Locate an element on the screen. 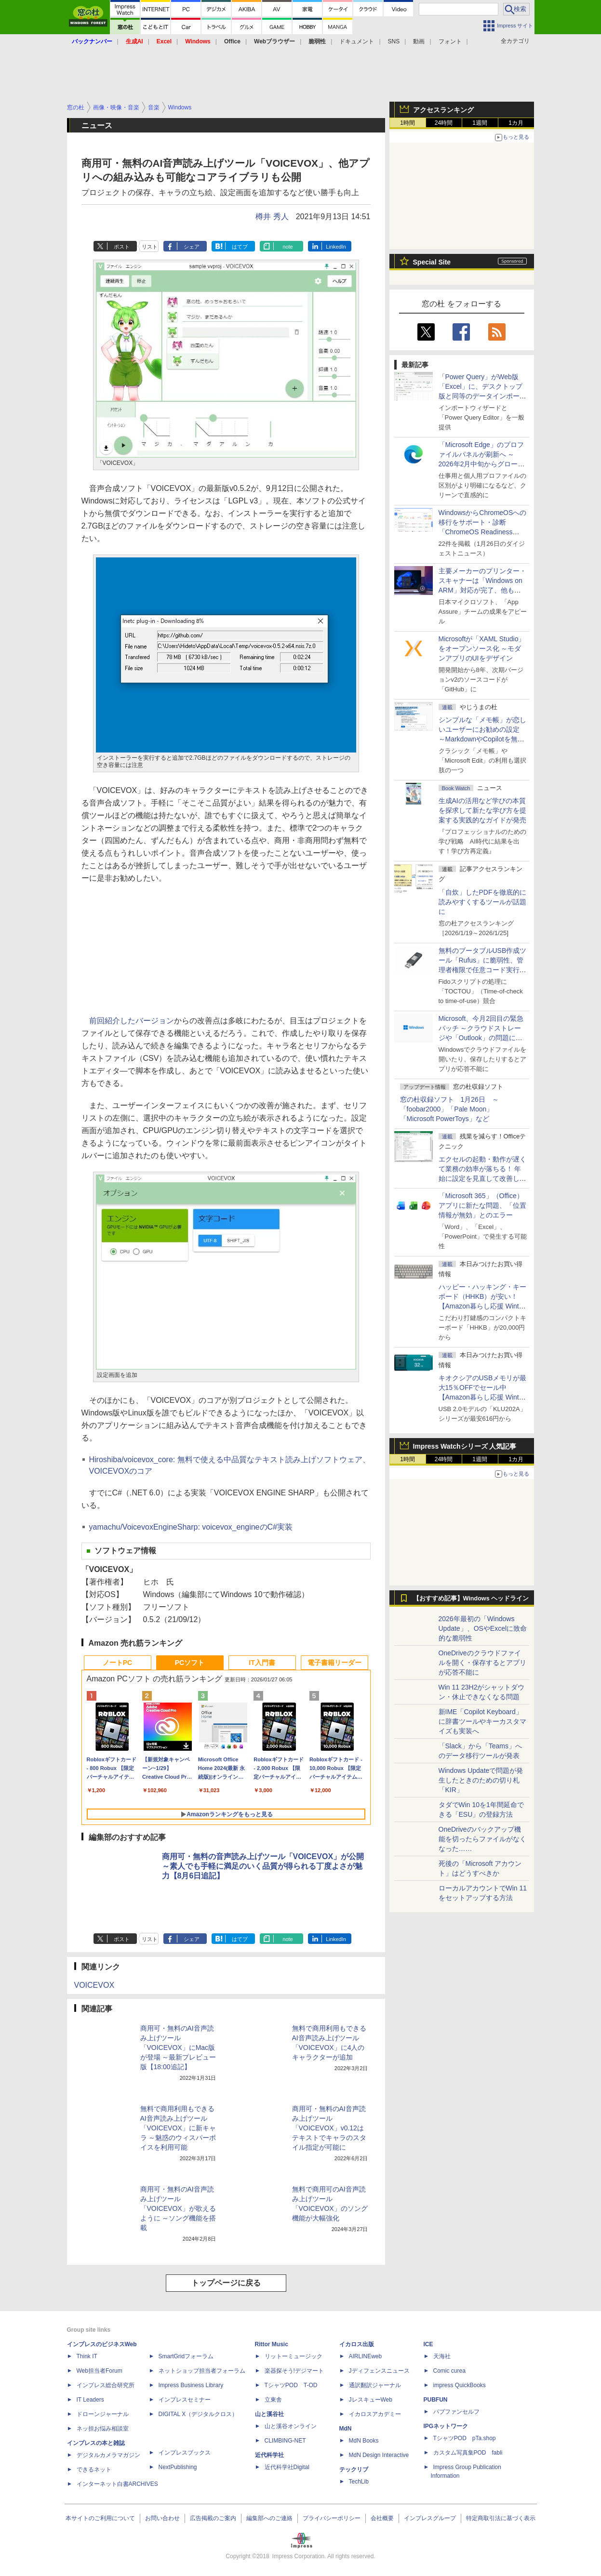 The width and height of the screenshot is (601, 2576). CLIMBING-NET is located at coordinates (285, 2440).